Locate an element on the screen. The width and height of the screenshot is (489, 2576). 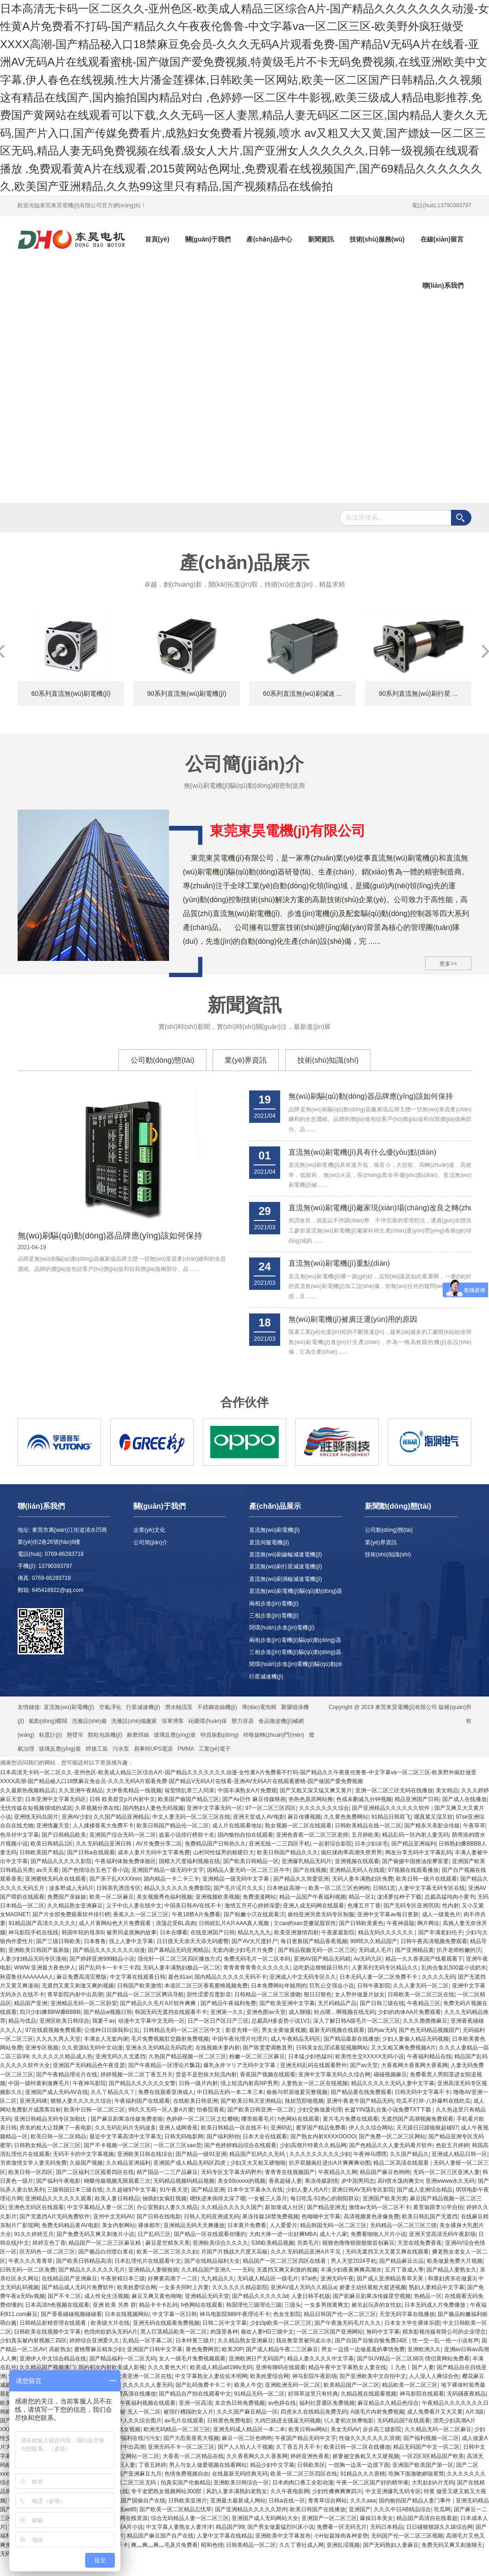
房东的粗大让我爽了一夜电影 is located at coordinates (55, 2127).